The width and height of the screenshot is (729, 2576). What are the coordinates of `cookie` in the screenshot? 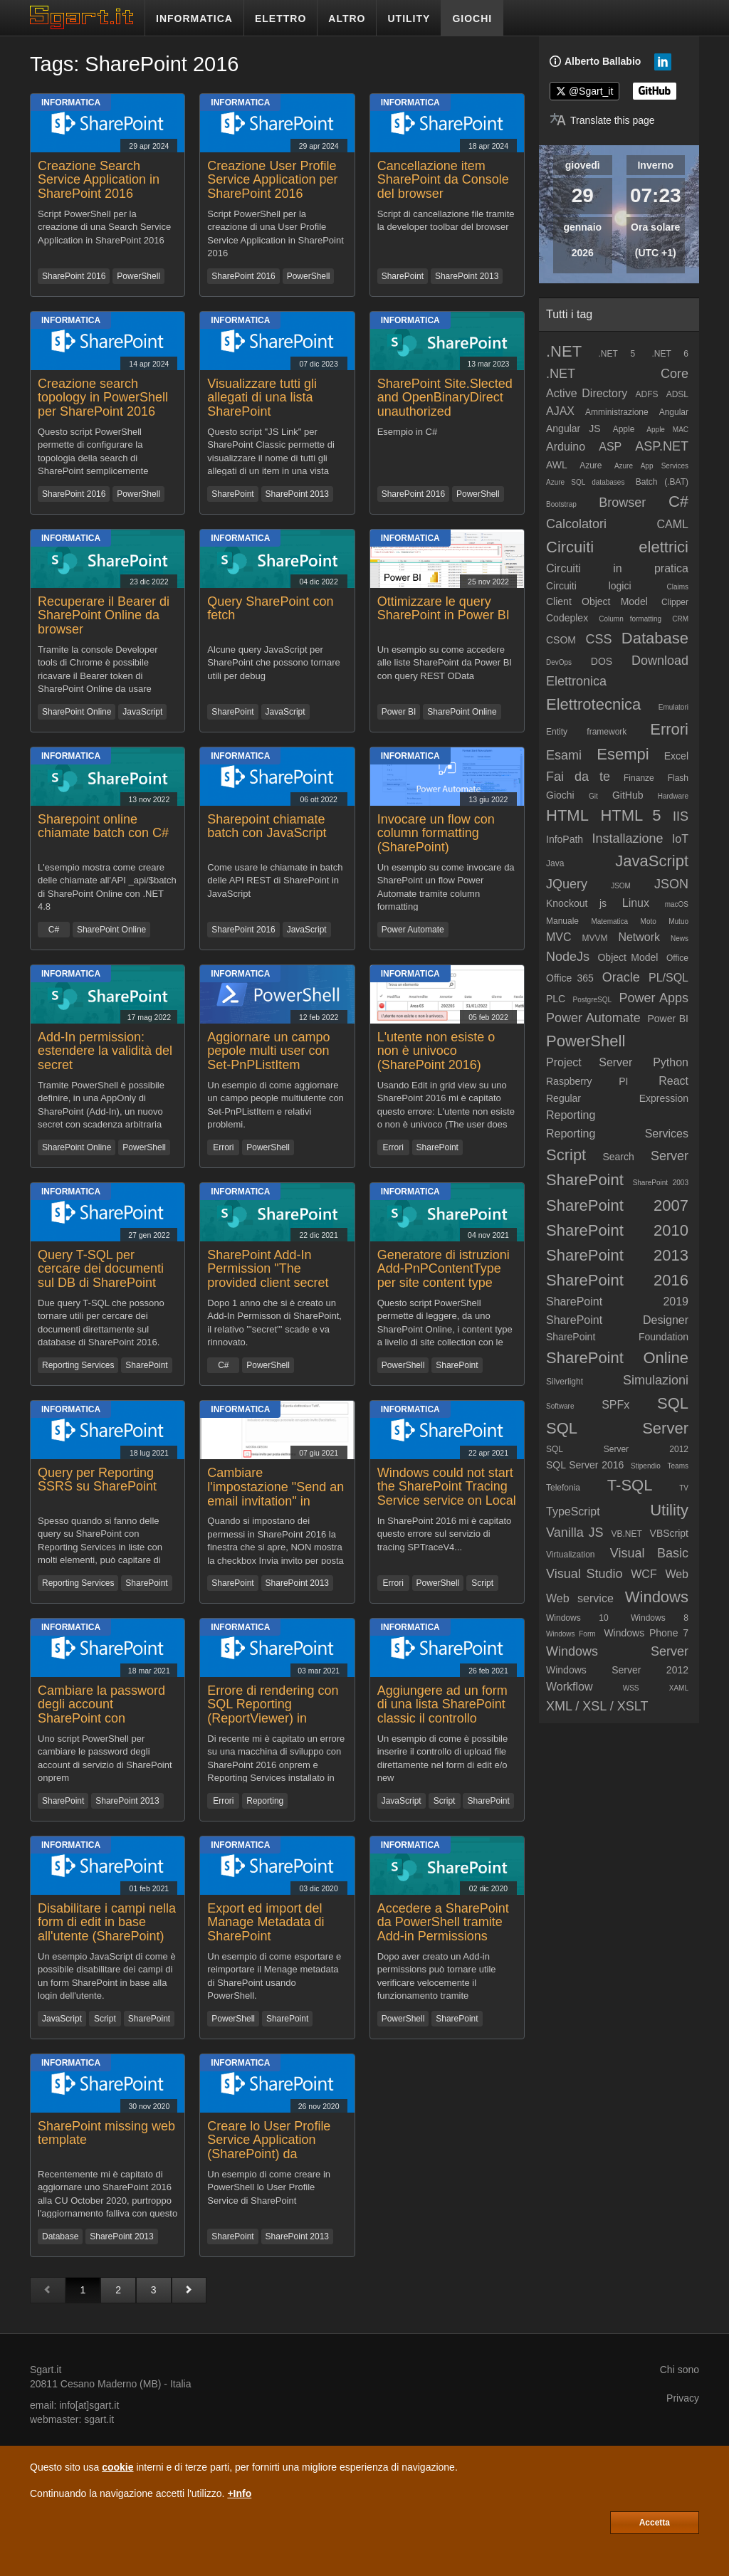 It's located at (117, 2467).